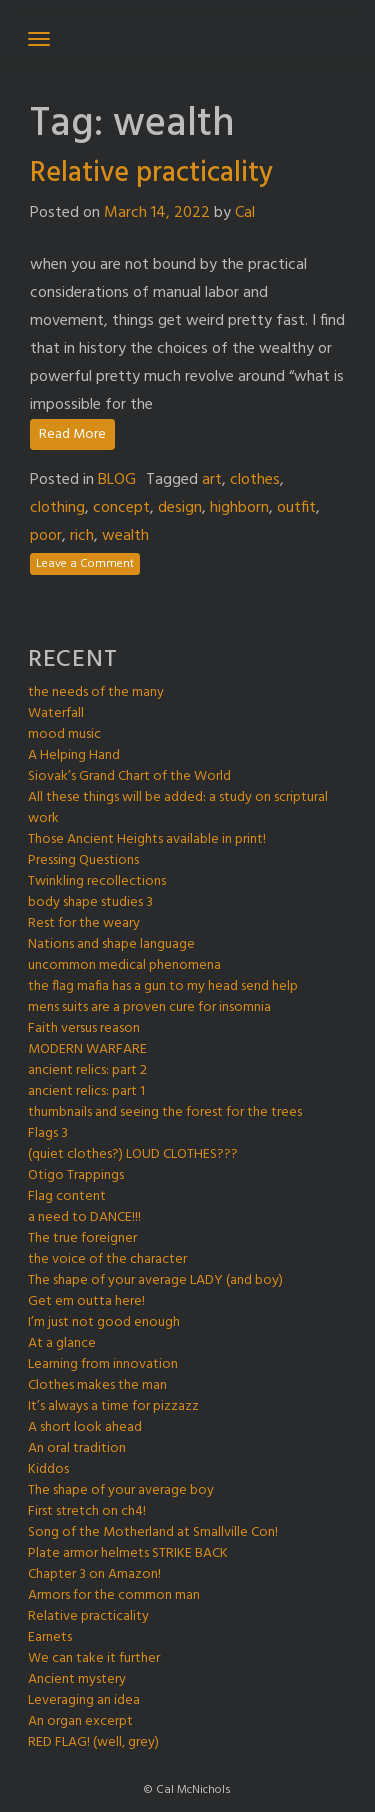 The width and height of the screenshot is (375, 1812). What do you see at coordinates (84, 923) in the screenshot?
I see `Rest for the weary` at bounding box center [84, 923].